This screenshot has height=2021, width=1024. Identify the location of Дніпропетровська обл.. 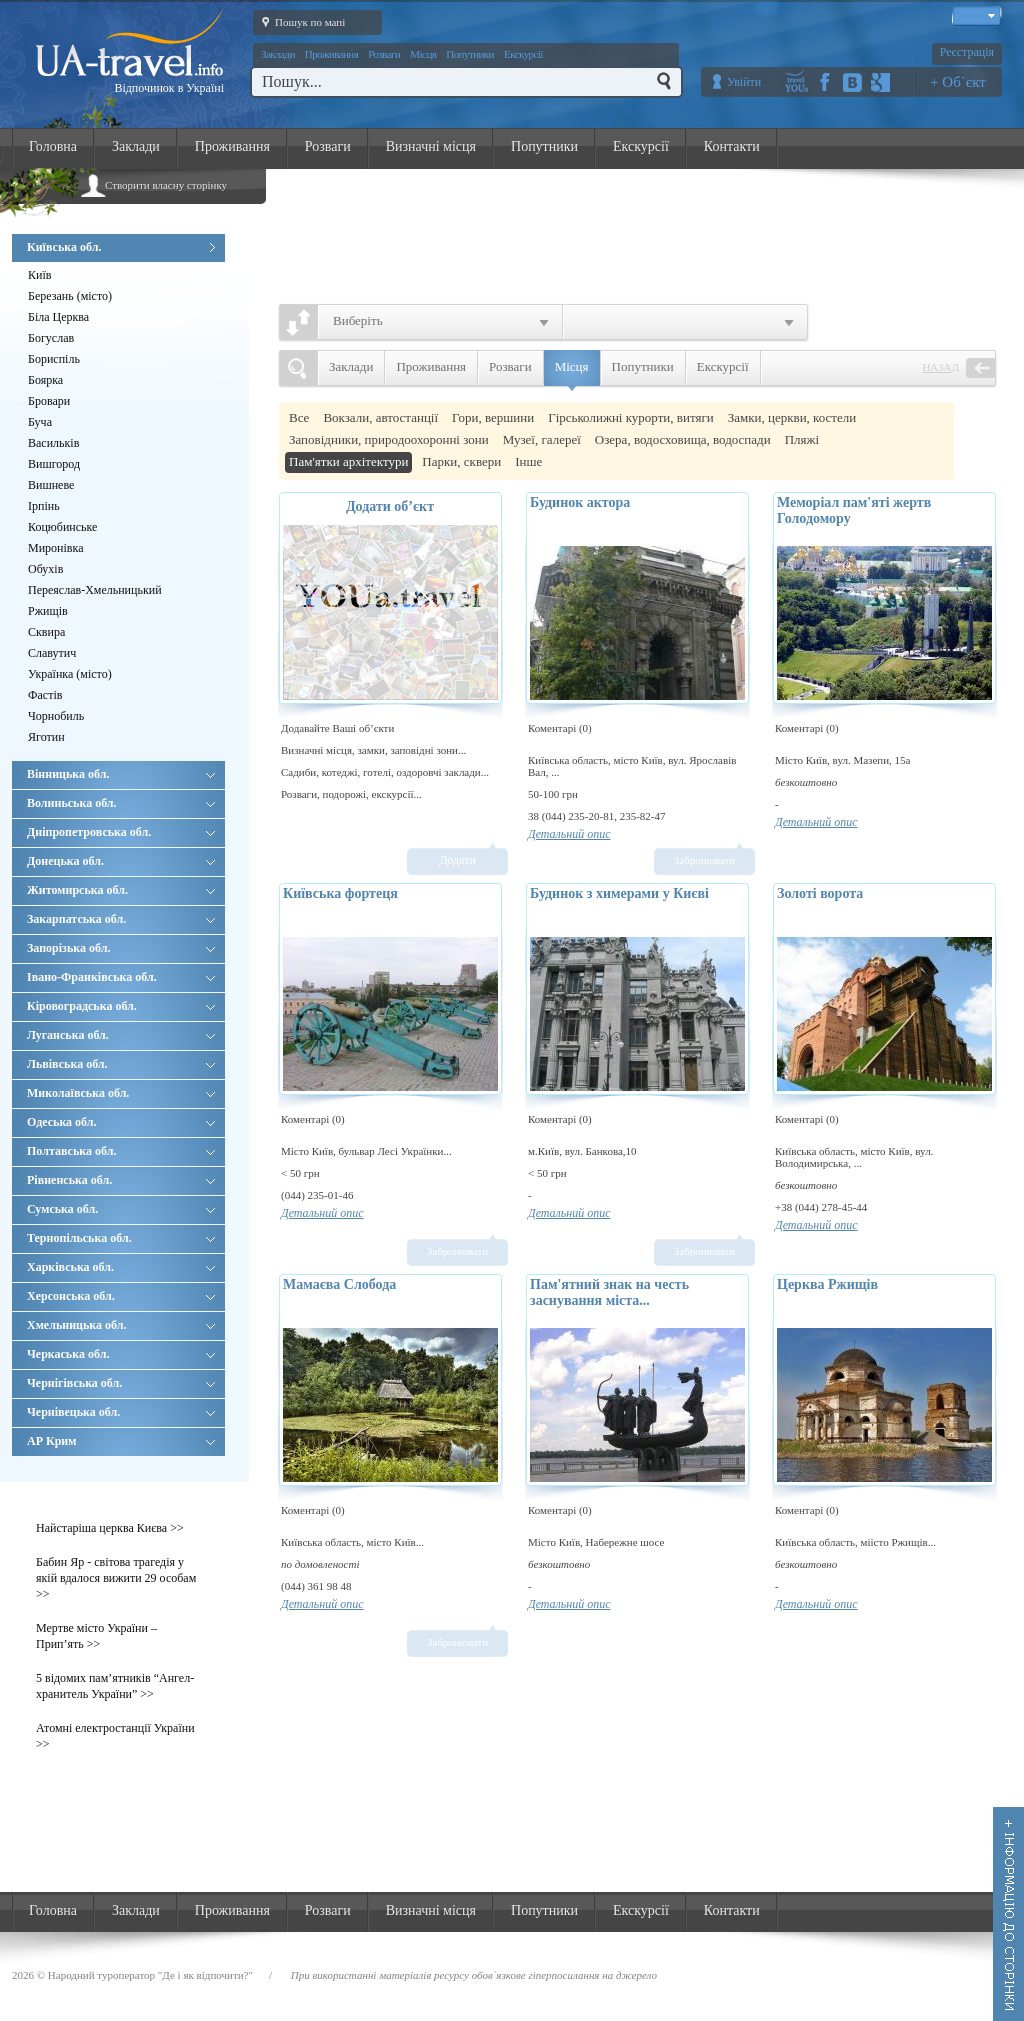
(121, 832).